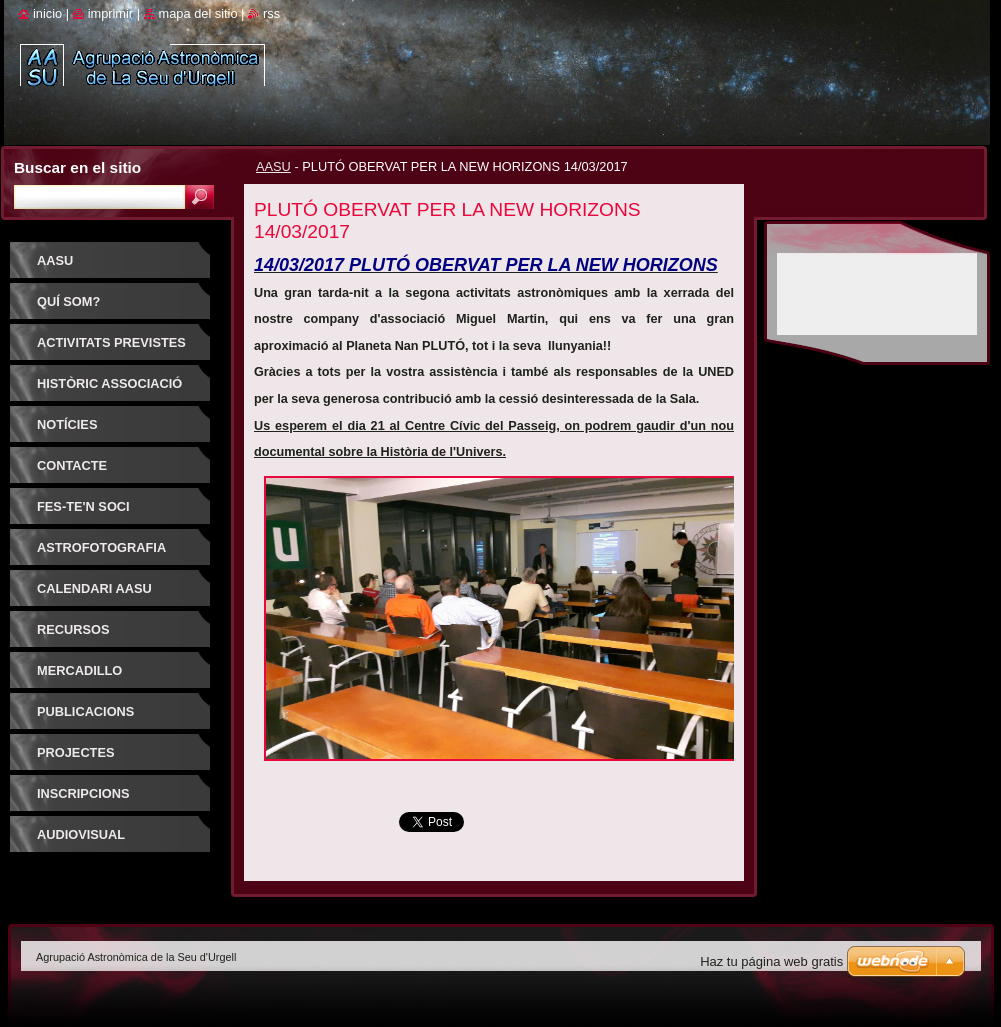  What do you see at coordinates (771, 961) in the screenshot?
I see `Haz tu página web gratis` at bounding box center [771, 961].